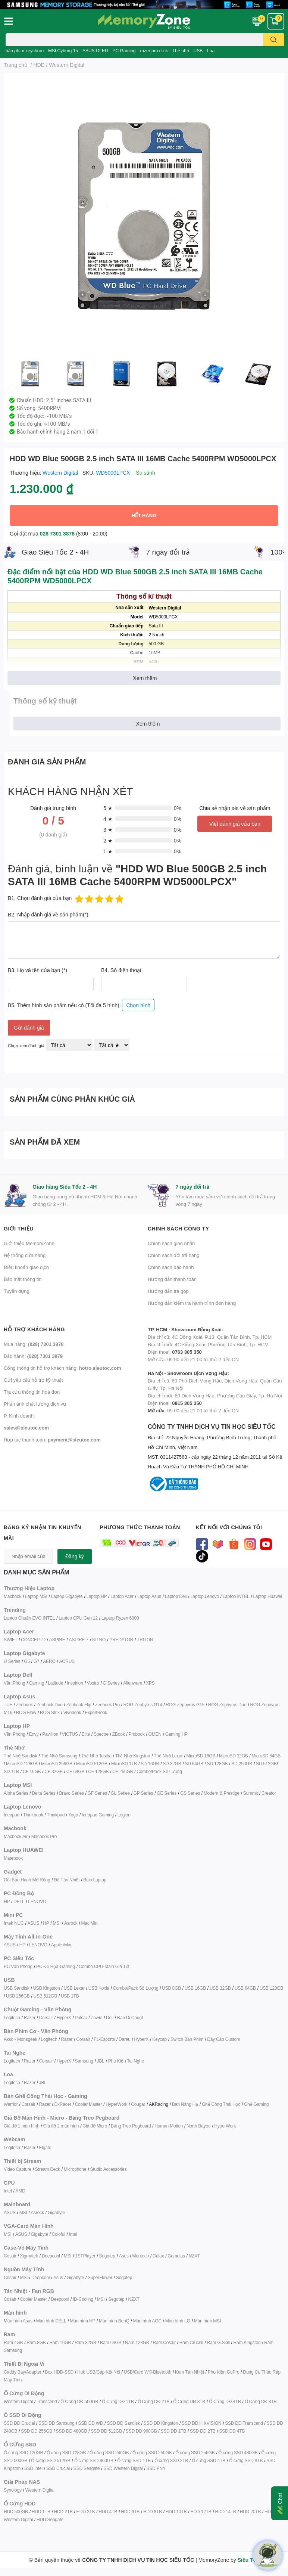 This screenshot has width=288, height=2576. What do you see at coordinates (18, 1996) in the screenshot?
I see `USB 256GB` at bounding box center [18, 1996].